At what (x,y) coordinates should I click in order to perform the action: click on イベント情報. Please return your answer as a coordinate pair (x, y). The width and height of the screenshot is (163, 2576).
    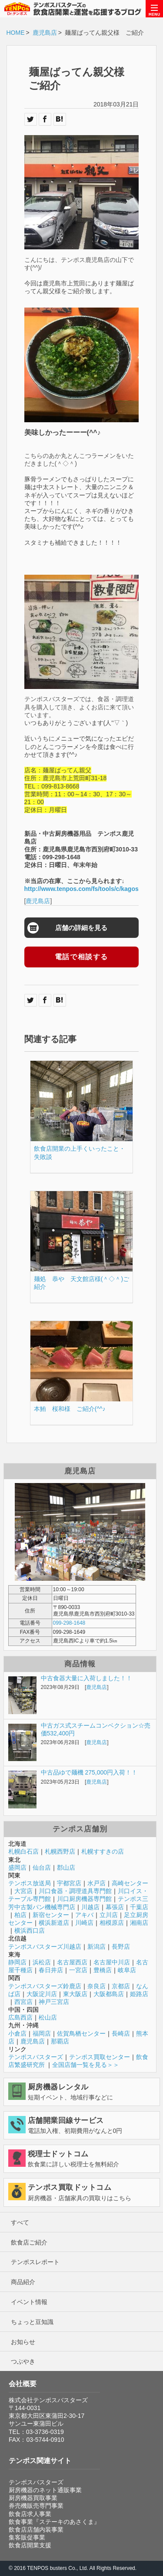
    Looking at the image, I should click on (29, 2301).